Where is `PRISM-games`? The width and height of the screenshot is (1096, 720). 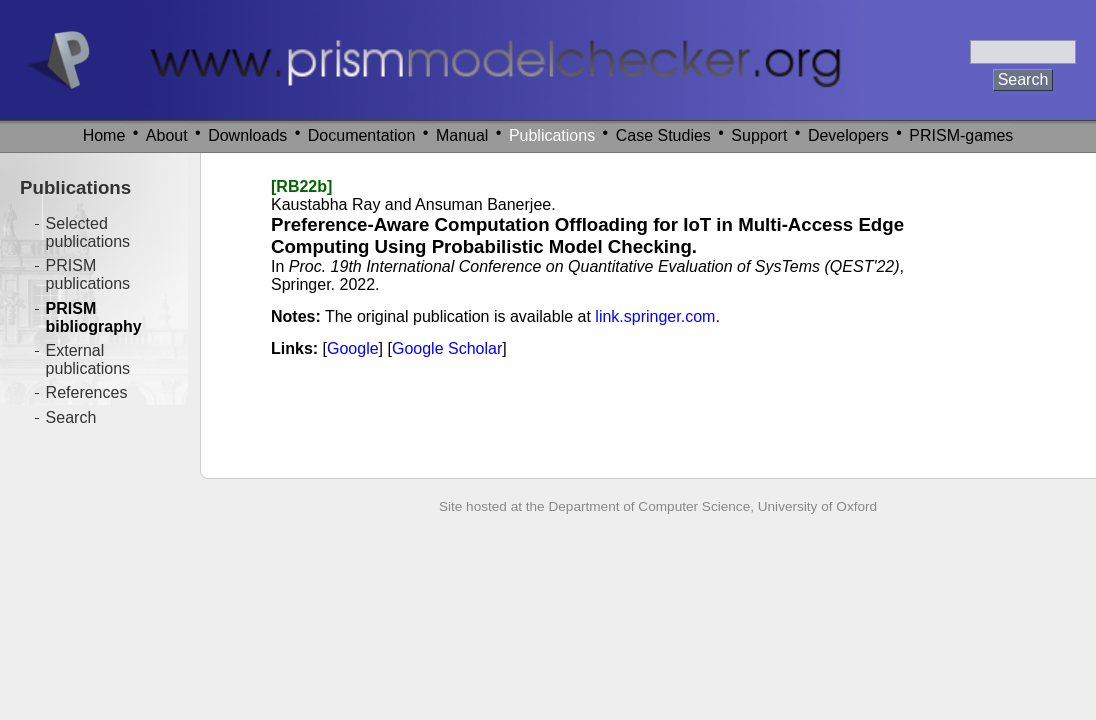 PRISM-games is located at coordinates (961, 135).